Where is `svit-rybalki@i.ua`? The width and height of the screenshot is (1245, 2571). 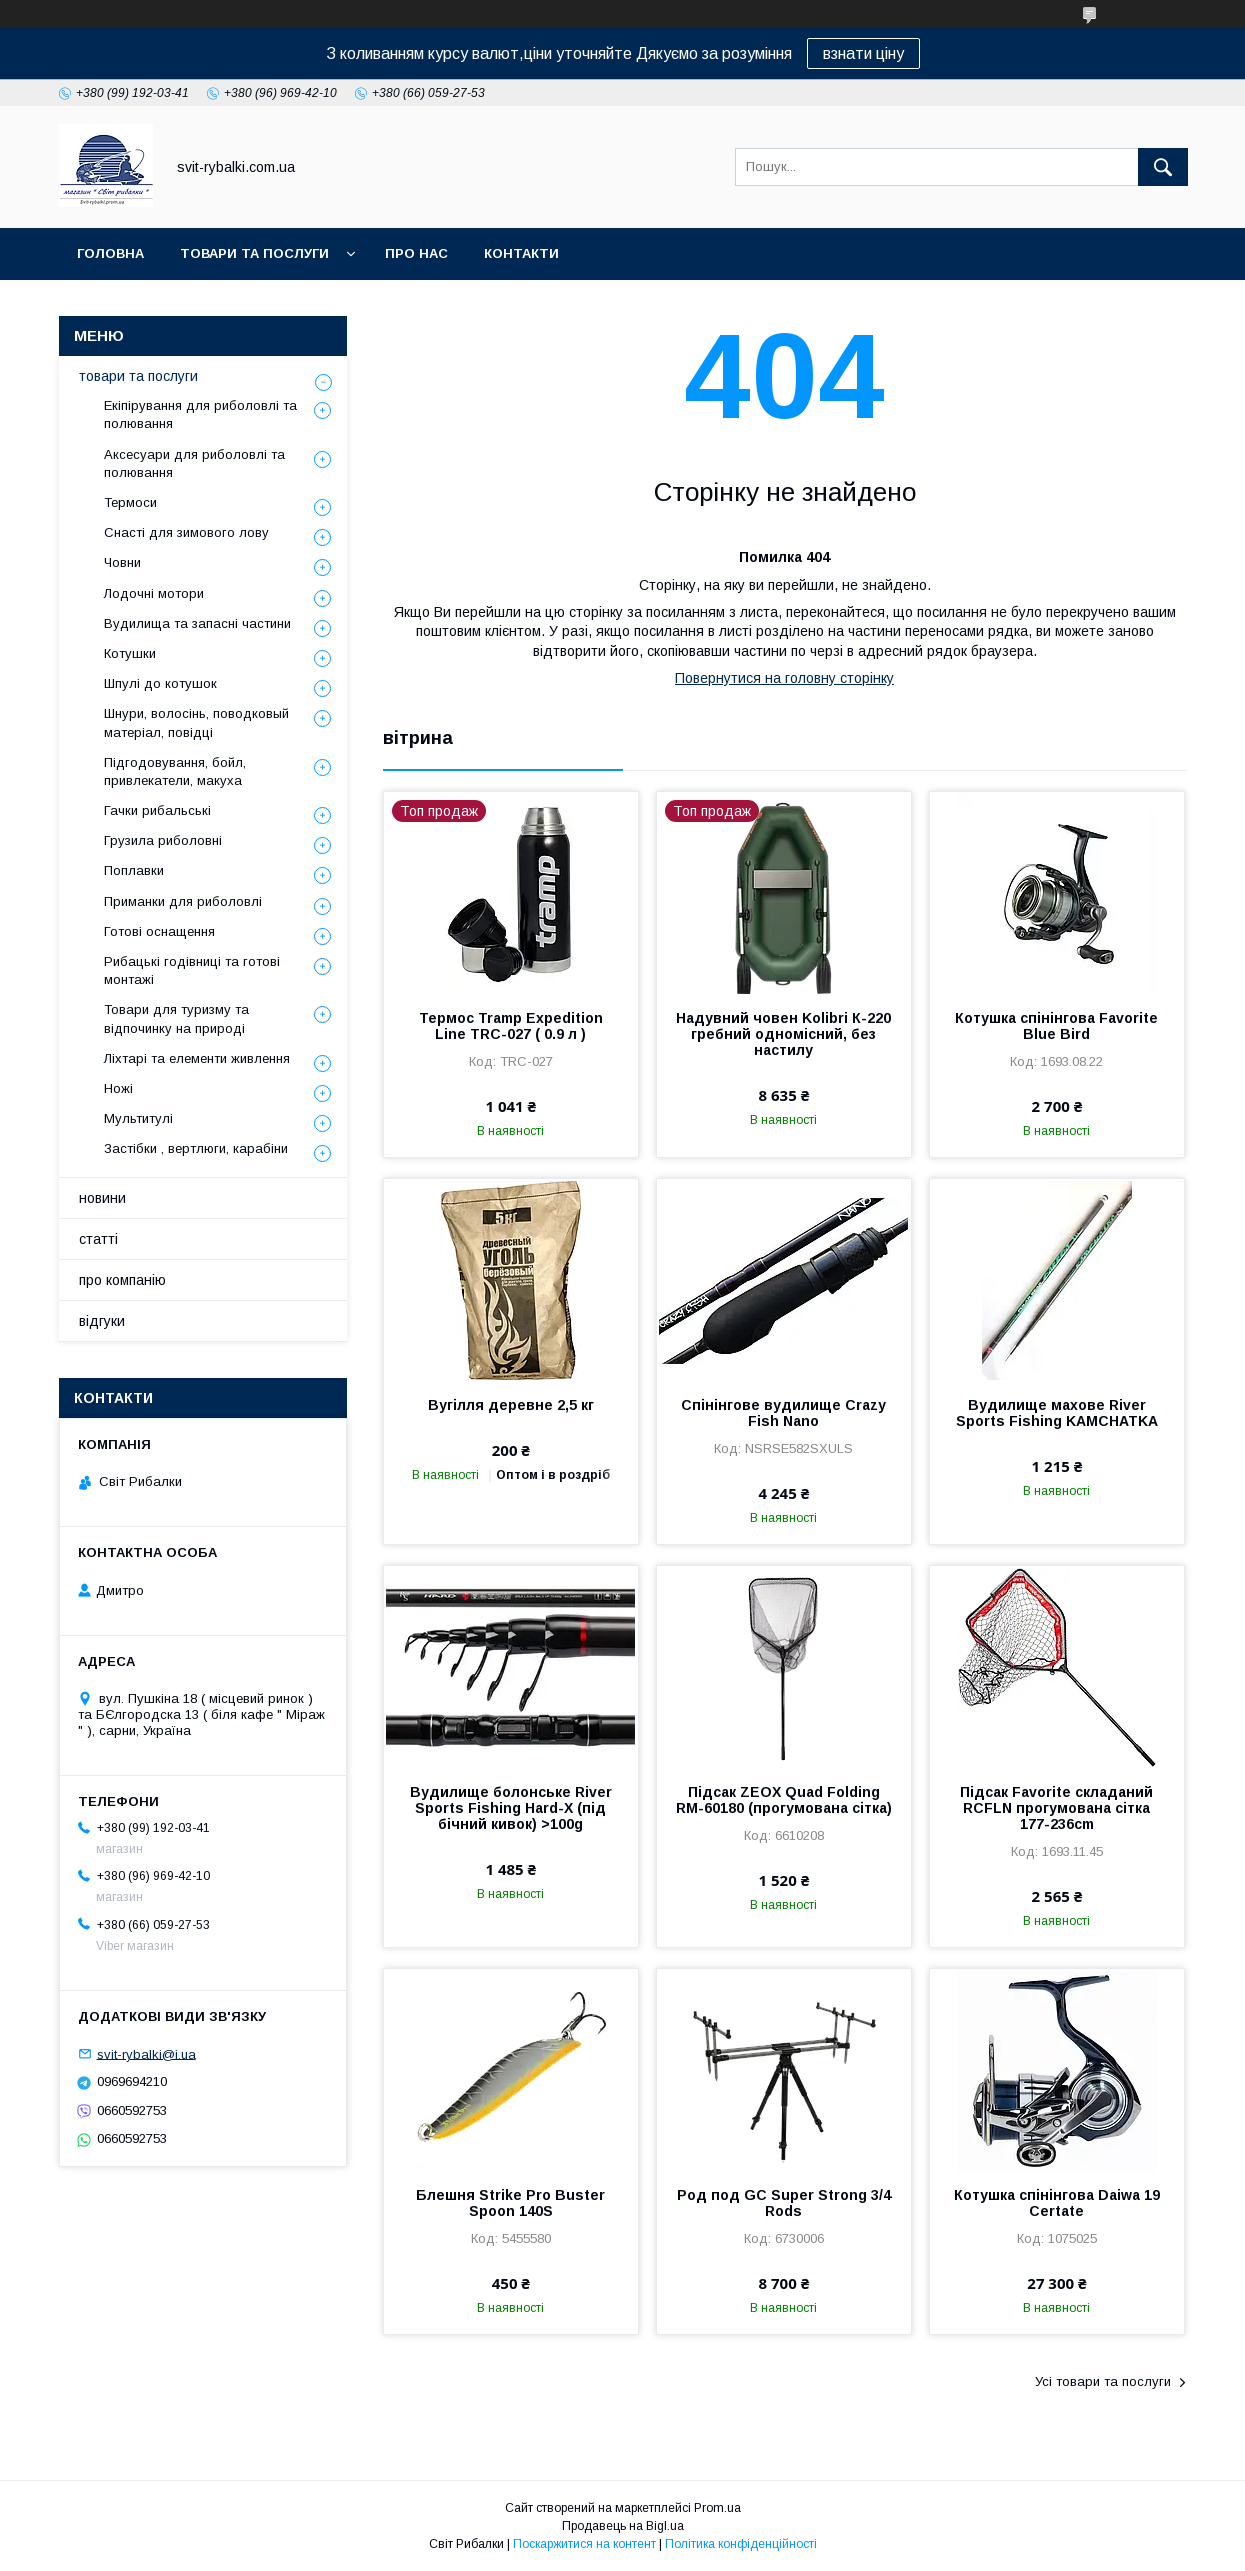 svit-rybalki@i.ua is located at coordinates (146, 2053).